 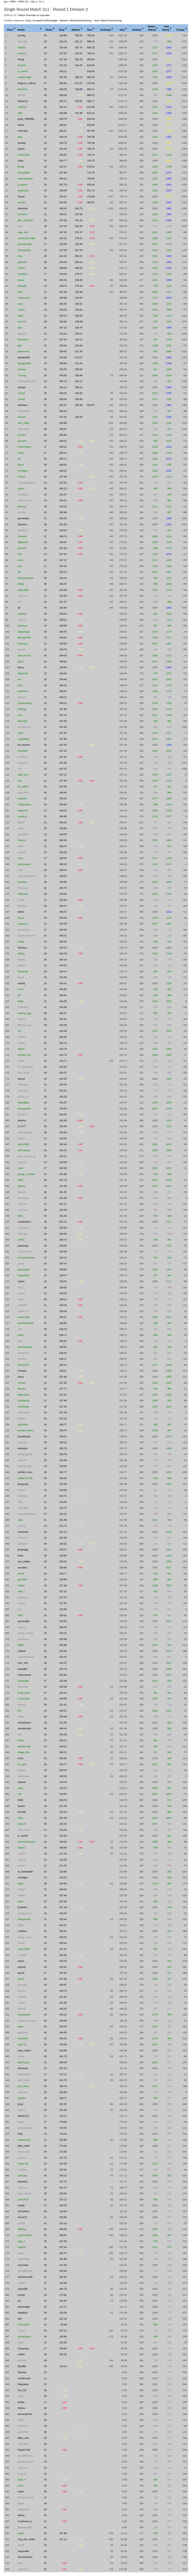 I want to click on 218.11, so click(x=79, y=339).